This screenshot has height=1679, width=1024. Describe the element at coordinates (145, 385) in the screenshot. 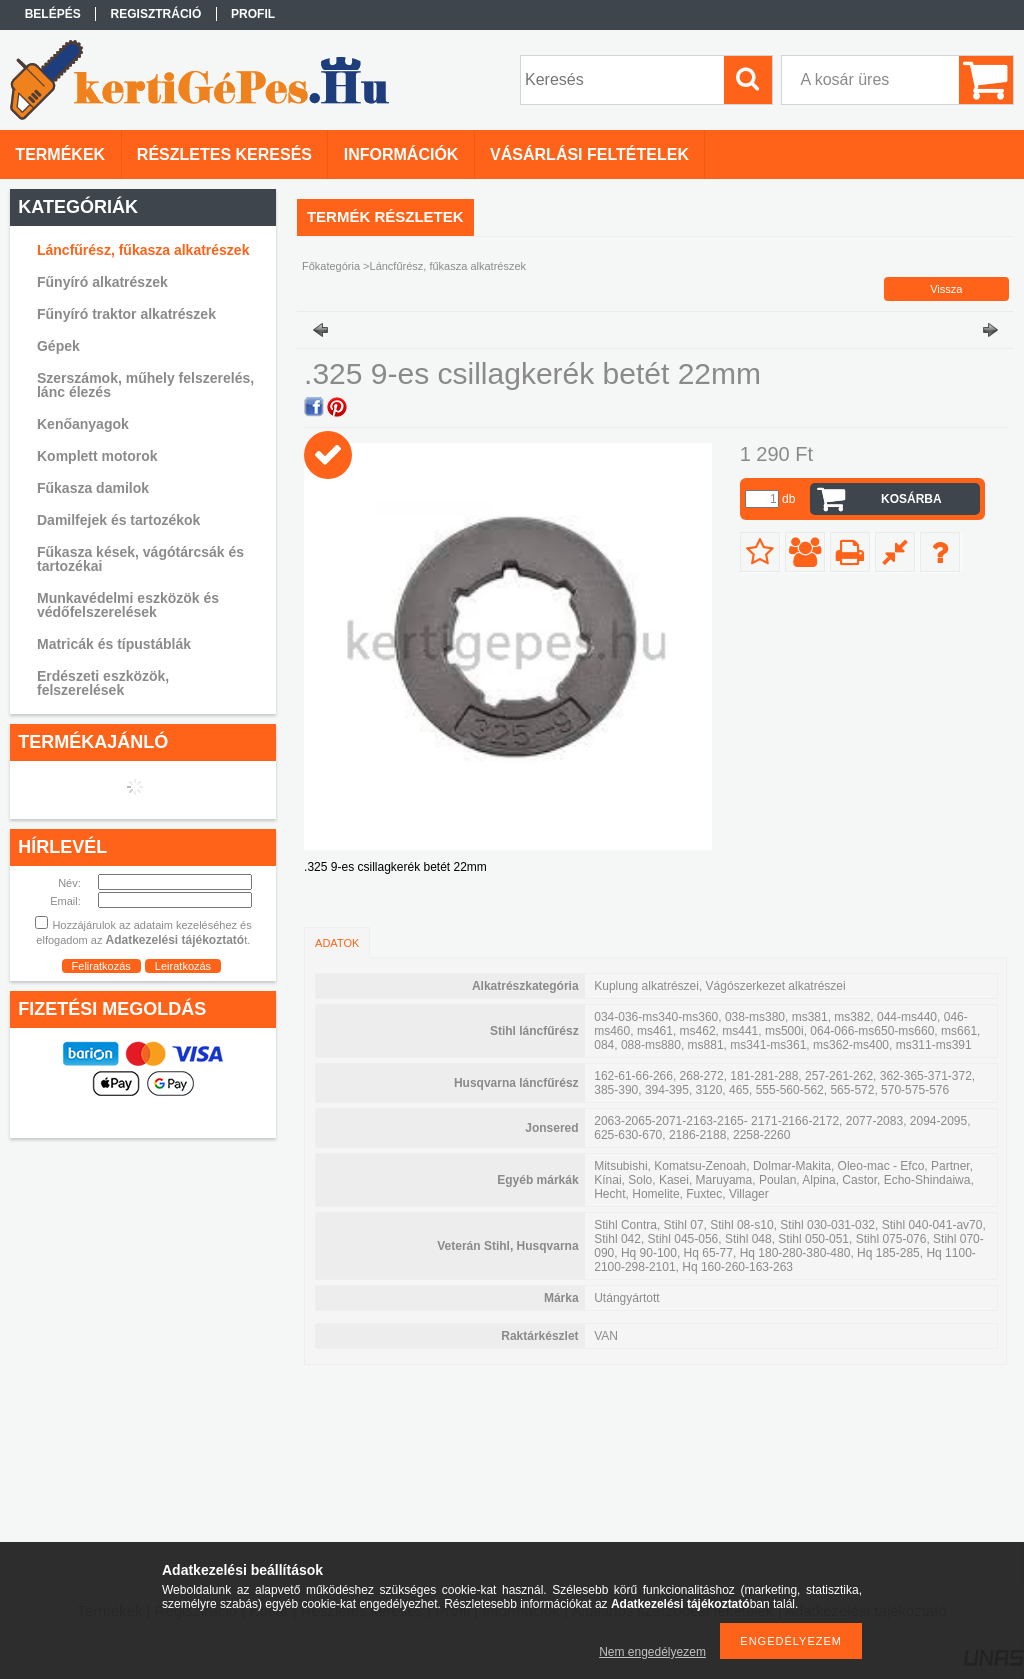

I see `Szerszámok, műhely felszerelés, lánc élezés` at that location.